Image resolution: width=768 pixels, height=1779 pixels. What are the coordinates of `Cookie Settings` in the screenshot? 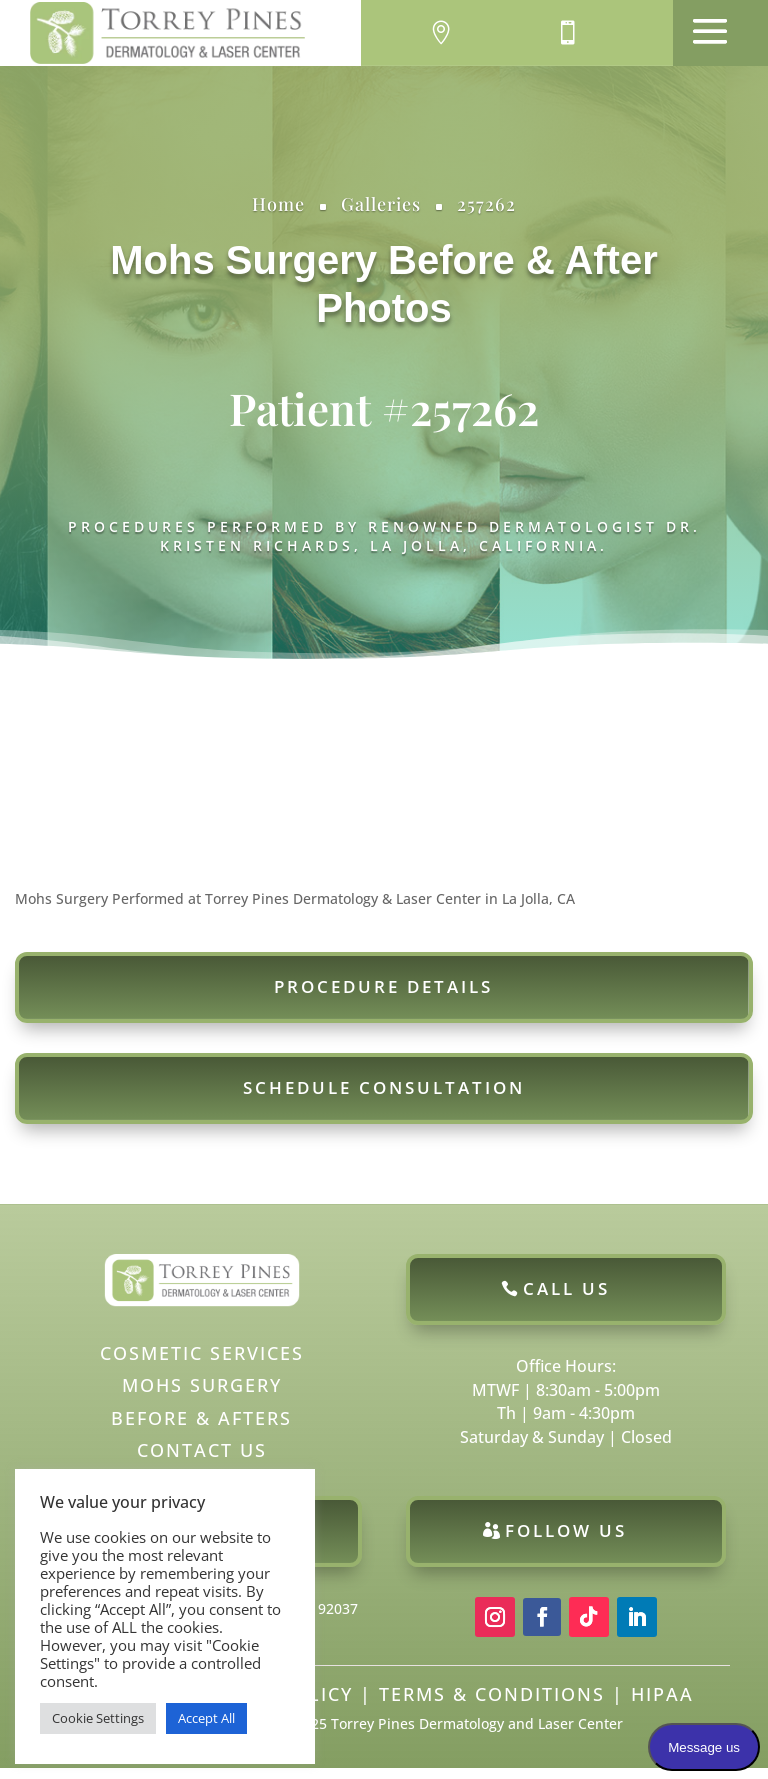 It's located at (98, 1718).